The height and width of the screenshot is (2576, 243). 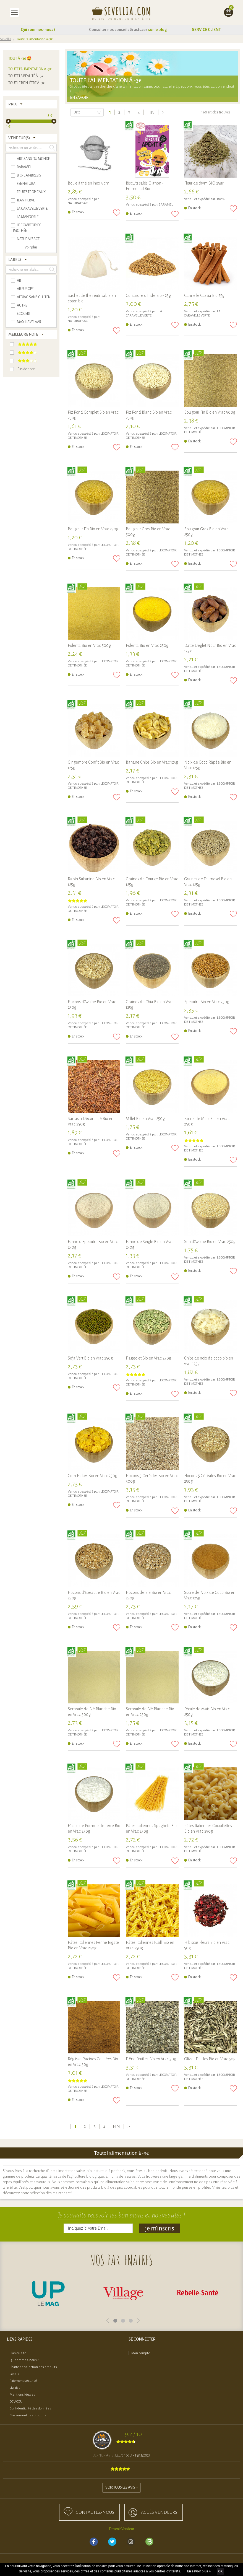 I want to click on Olivier Feuilles Bio en Vrac 50g, so click(x=210, y=2059).